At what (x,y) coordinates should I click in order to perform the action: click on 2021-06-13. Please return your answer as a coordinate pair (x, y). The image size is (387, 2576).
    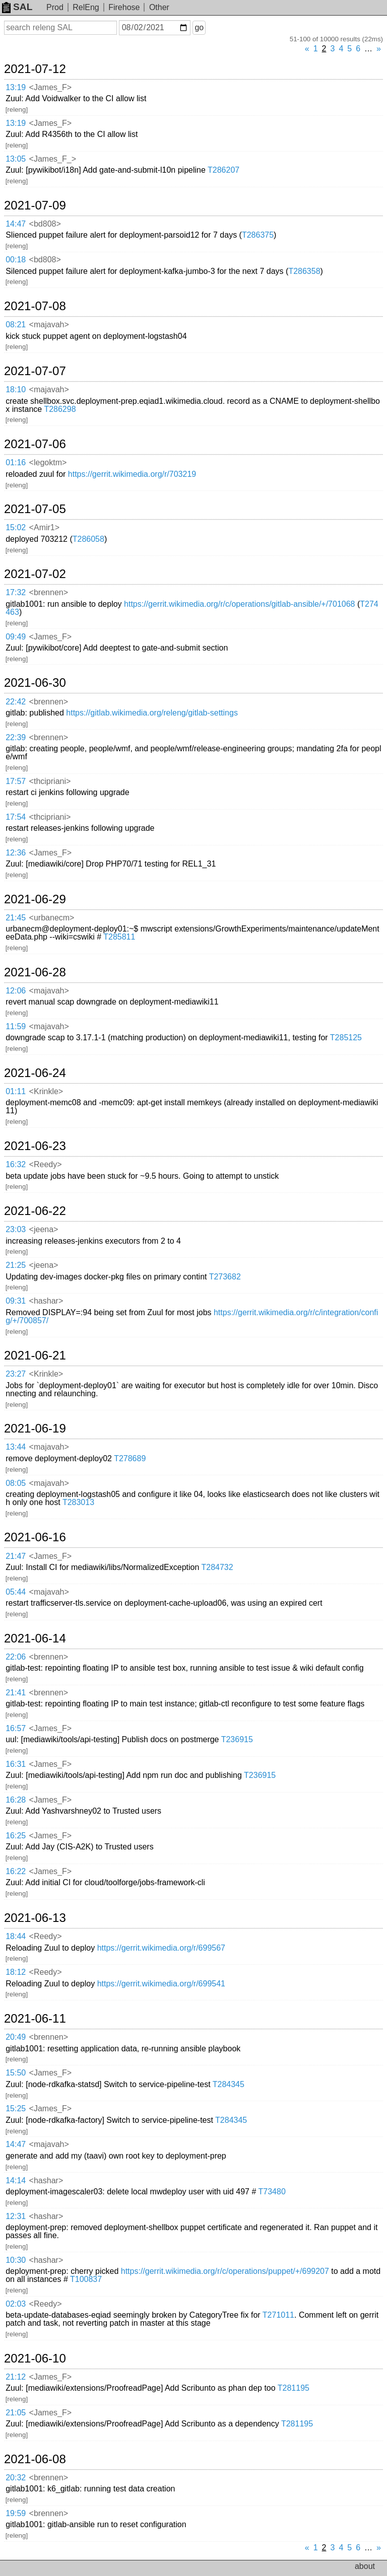
    Looking at the image, I should click on (35, 1918).